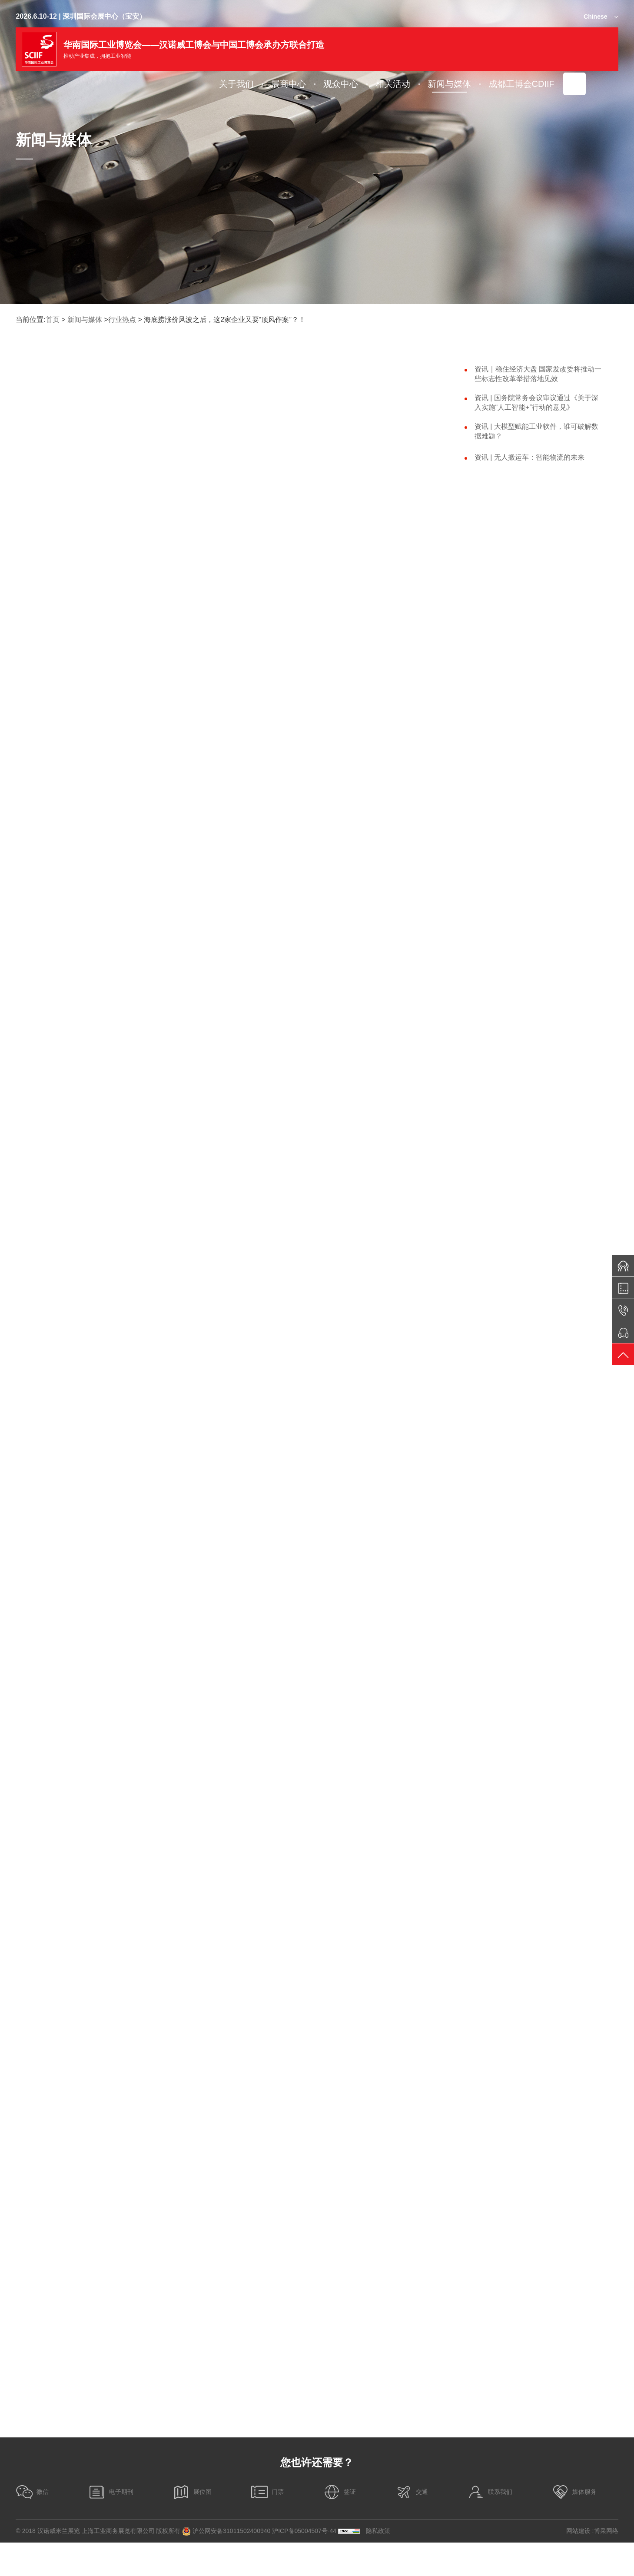 The height and width of the screenshot is (2576, 634). I want to click on 首页, so click(53, 319).